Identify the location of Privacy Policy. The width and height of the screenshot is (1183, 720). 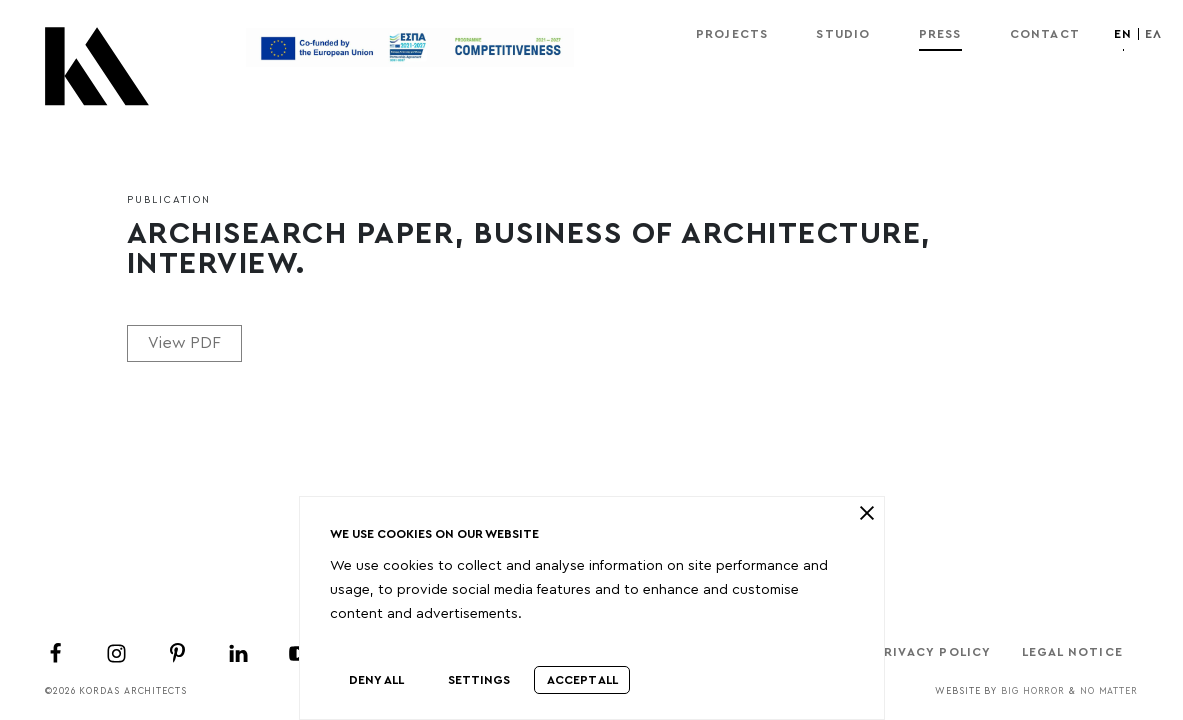
(933, 652).